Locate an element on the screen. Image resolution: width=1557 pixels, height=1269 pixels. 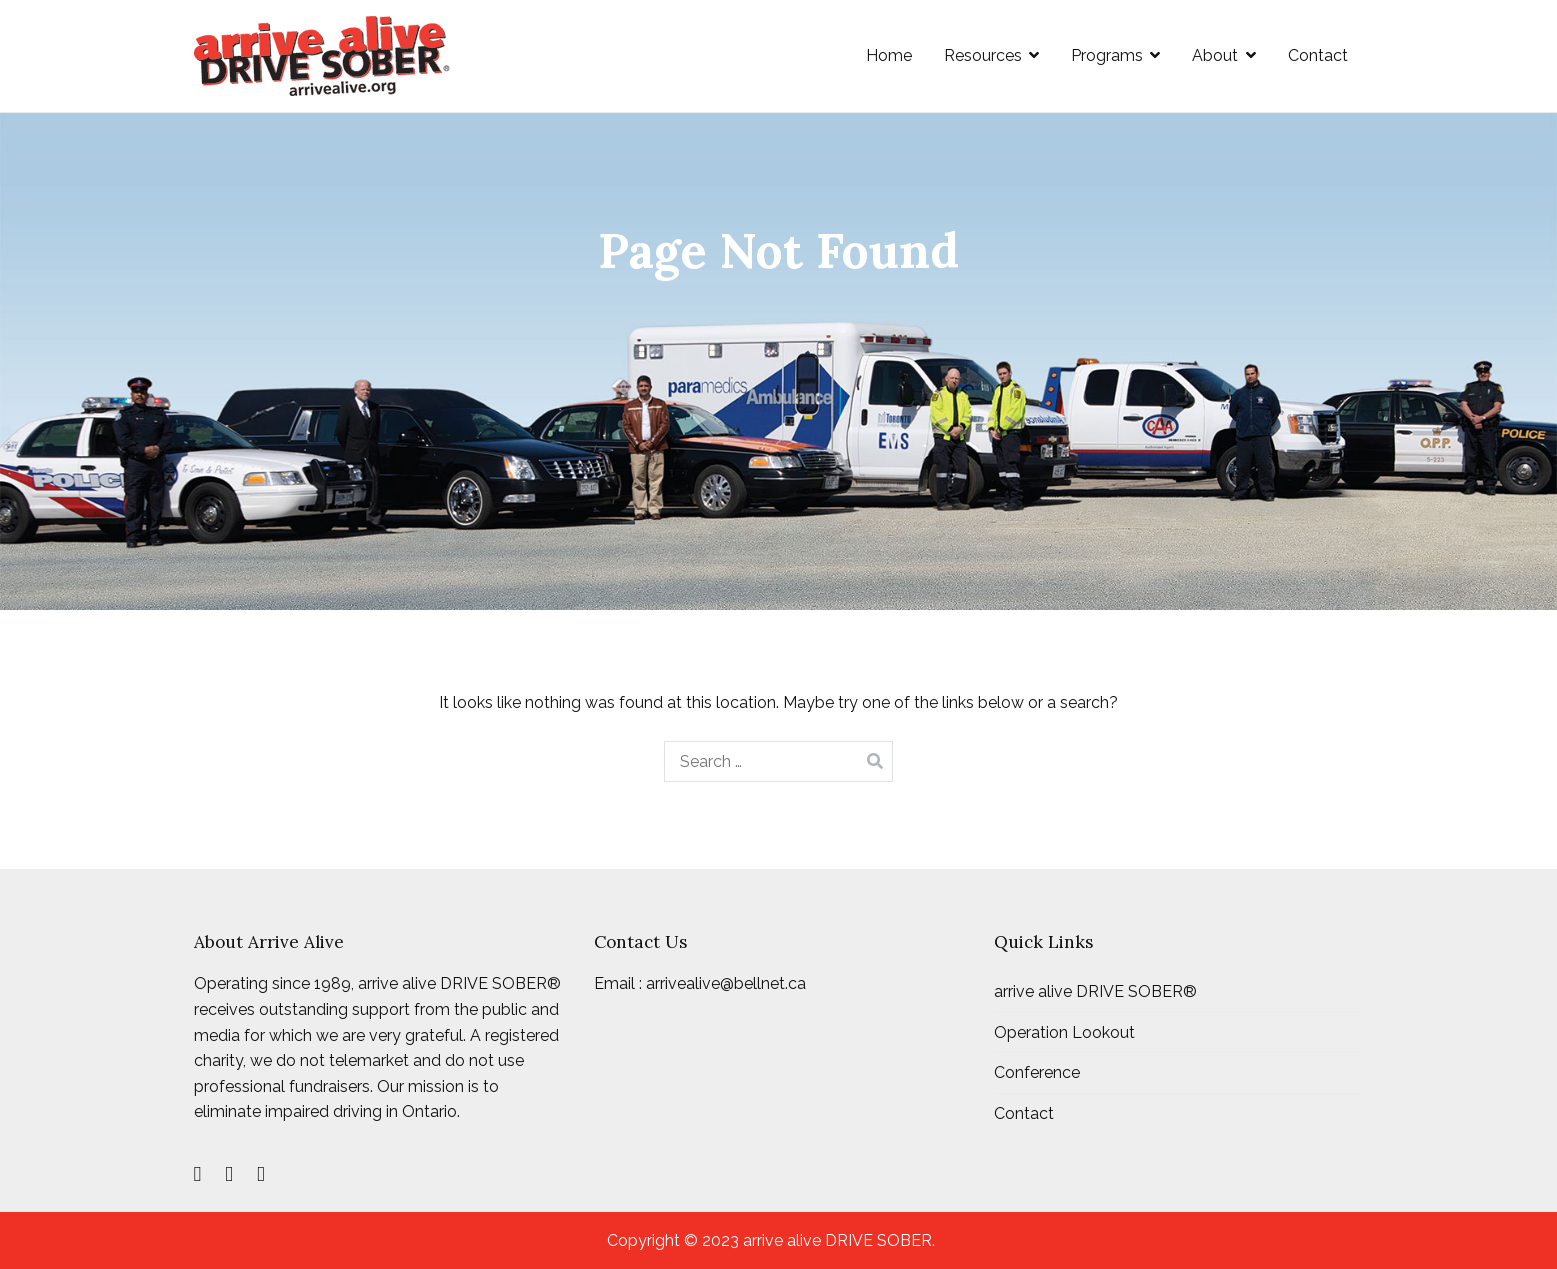
Resources is located at coordinates (983, 55).